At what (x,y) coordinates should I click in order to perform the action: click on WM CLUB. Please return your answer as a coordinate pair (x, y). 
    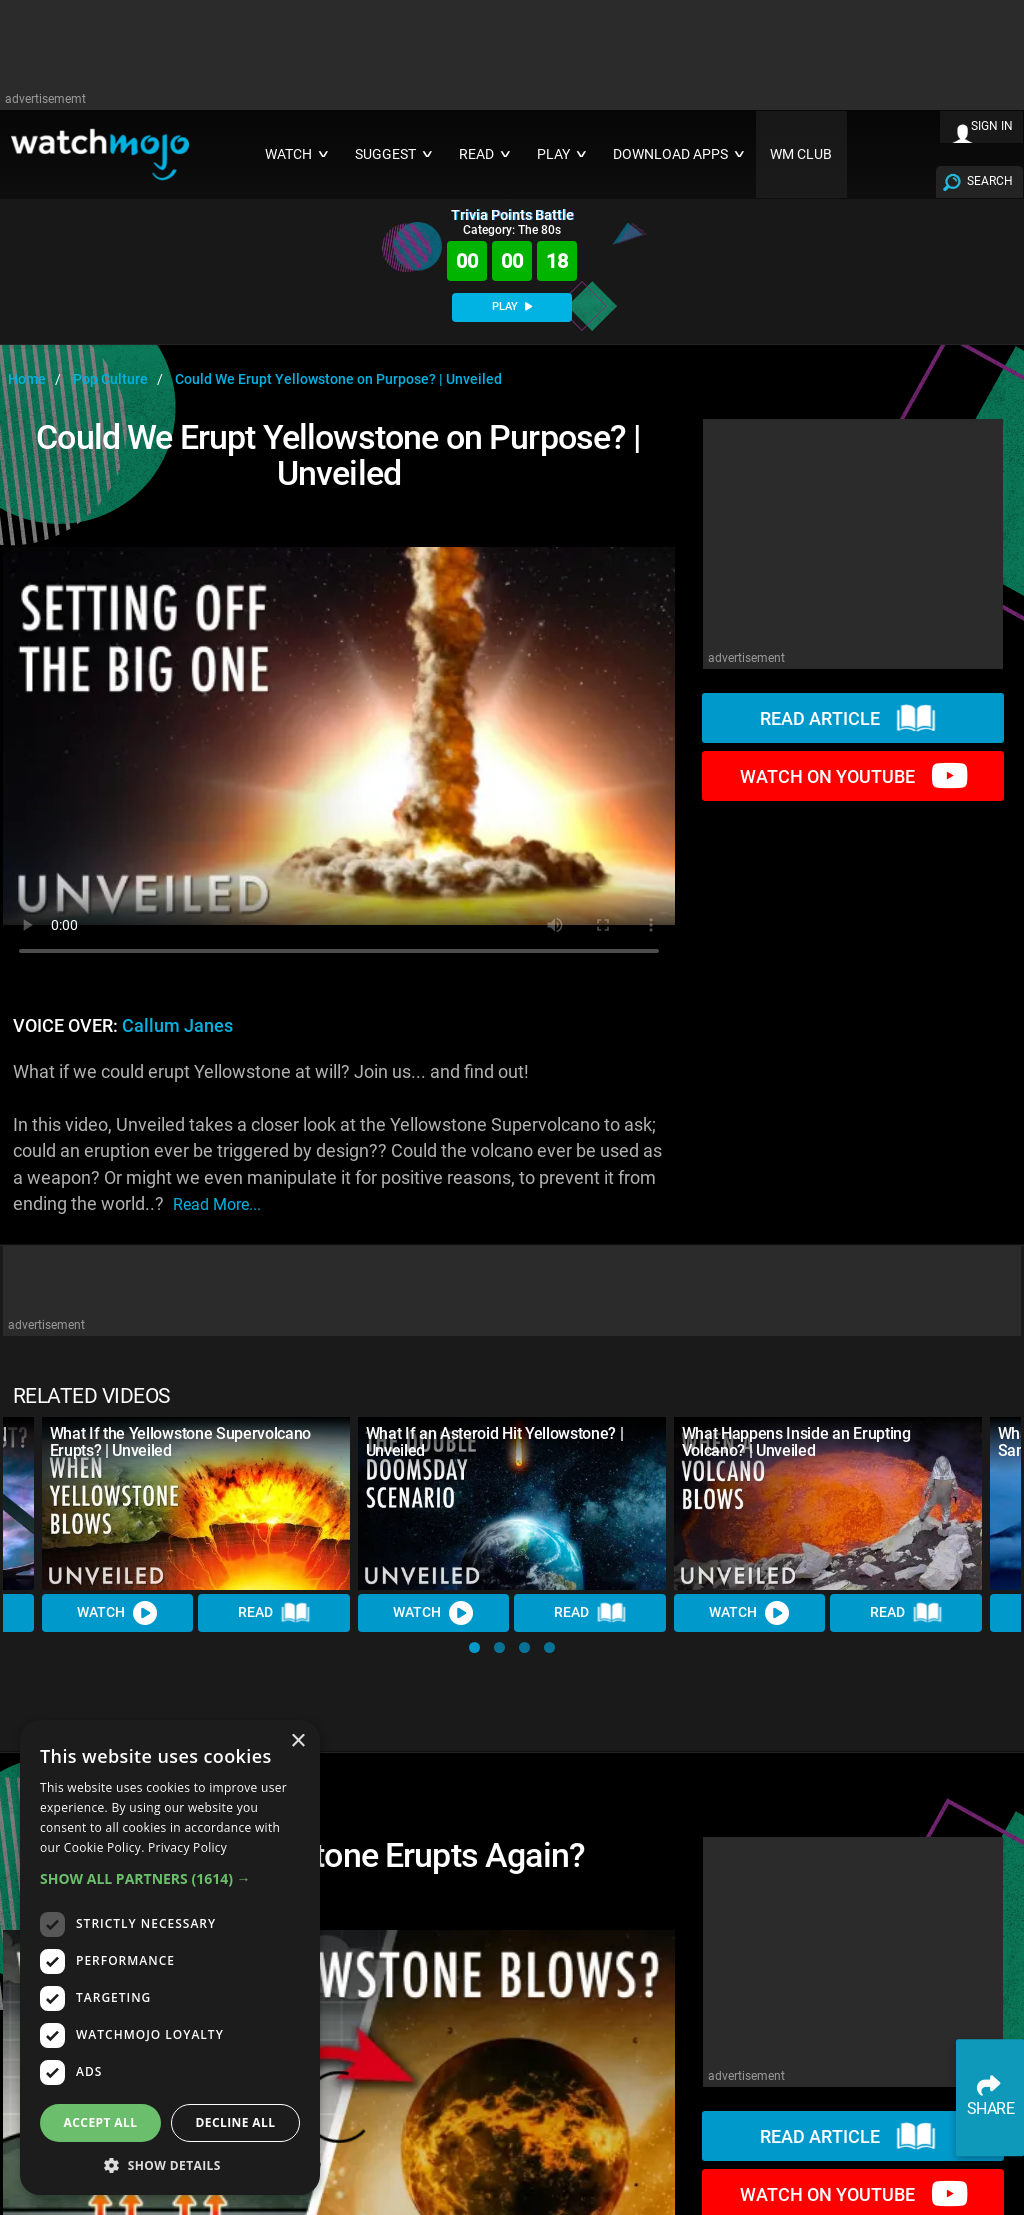
    Looking at the image, I should click on (801, 154).